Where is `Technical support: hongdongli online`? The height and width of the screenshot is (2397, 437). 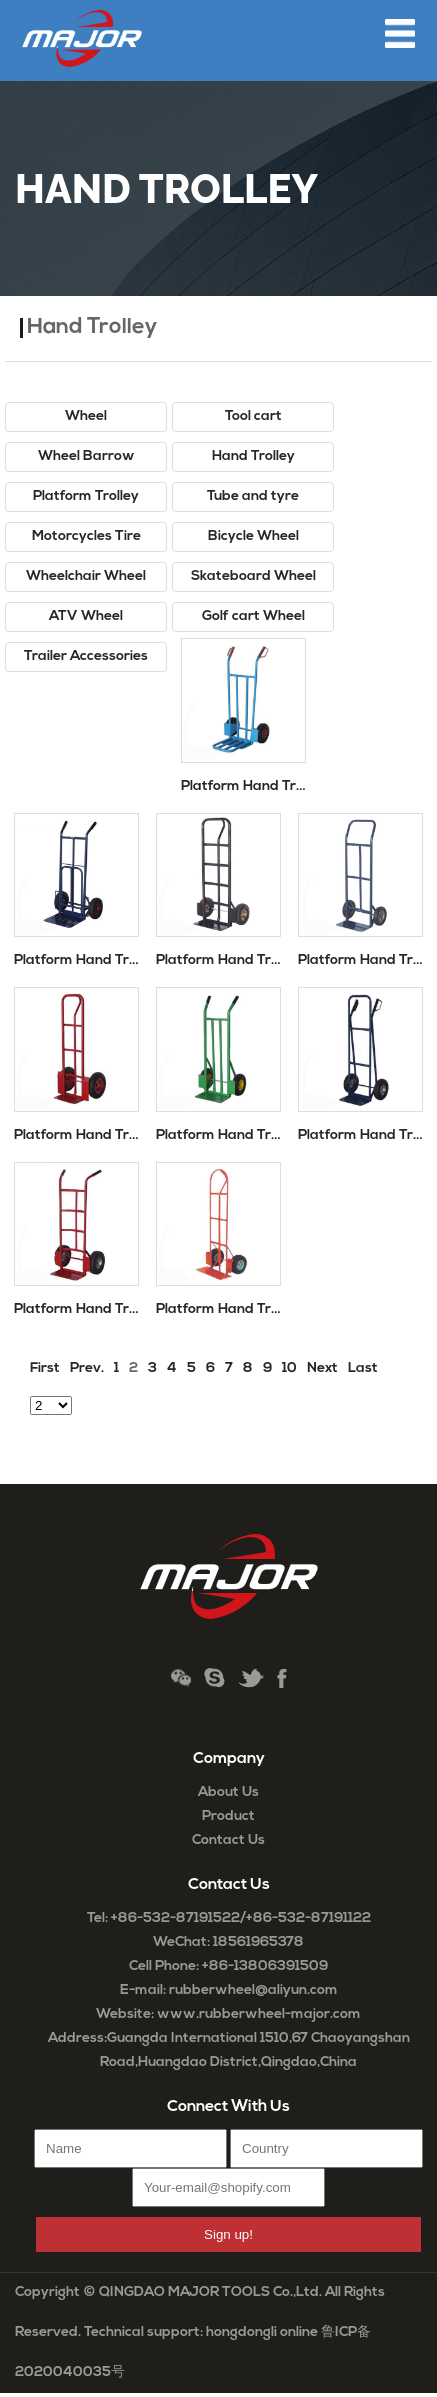
Technical support: hongdongli online is located at coordinates (201, 2332).